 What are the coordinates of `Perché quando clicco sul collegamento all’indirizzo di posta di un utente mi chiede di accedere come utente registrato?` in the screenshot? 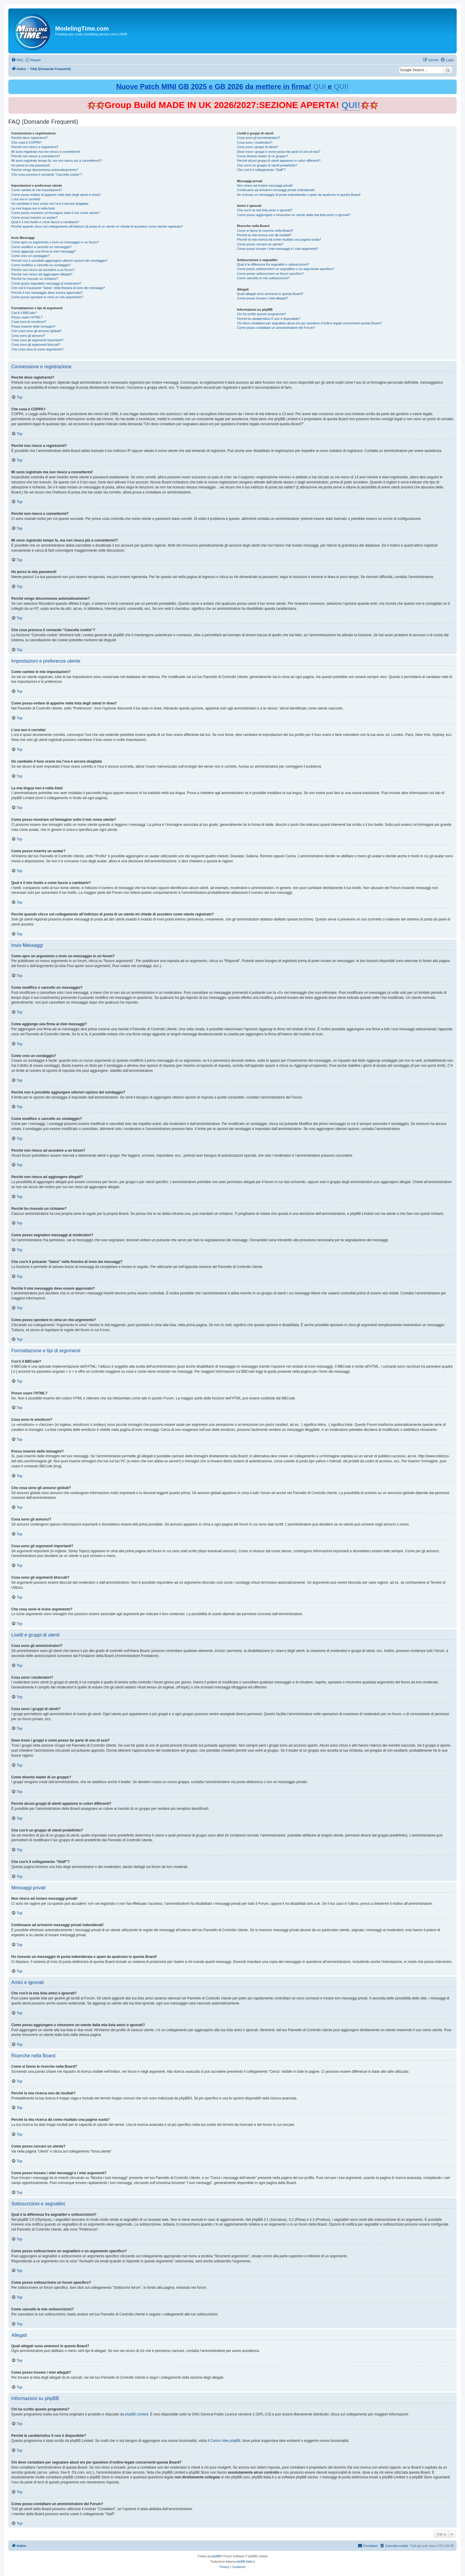 It's located at (97, 226).